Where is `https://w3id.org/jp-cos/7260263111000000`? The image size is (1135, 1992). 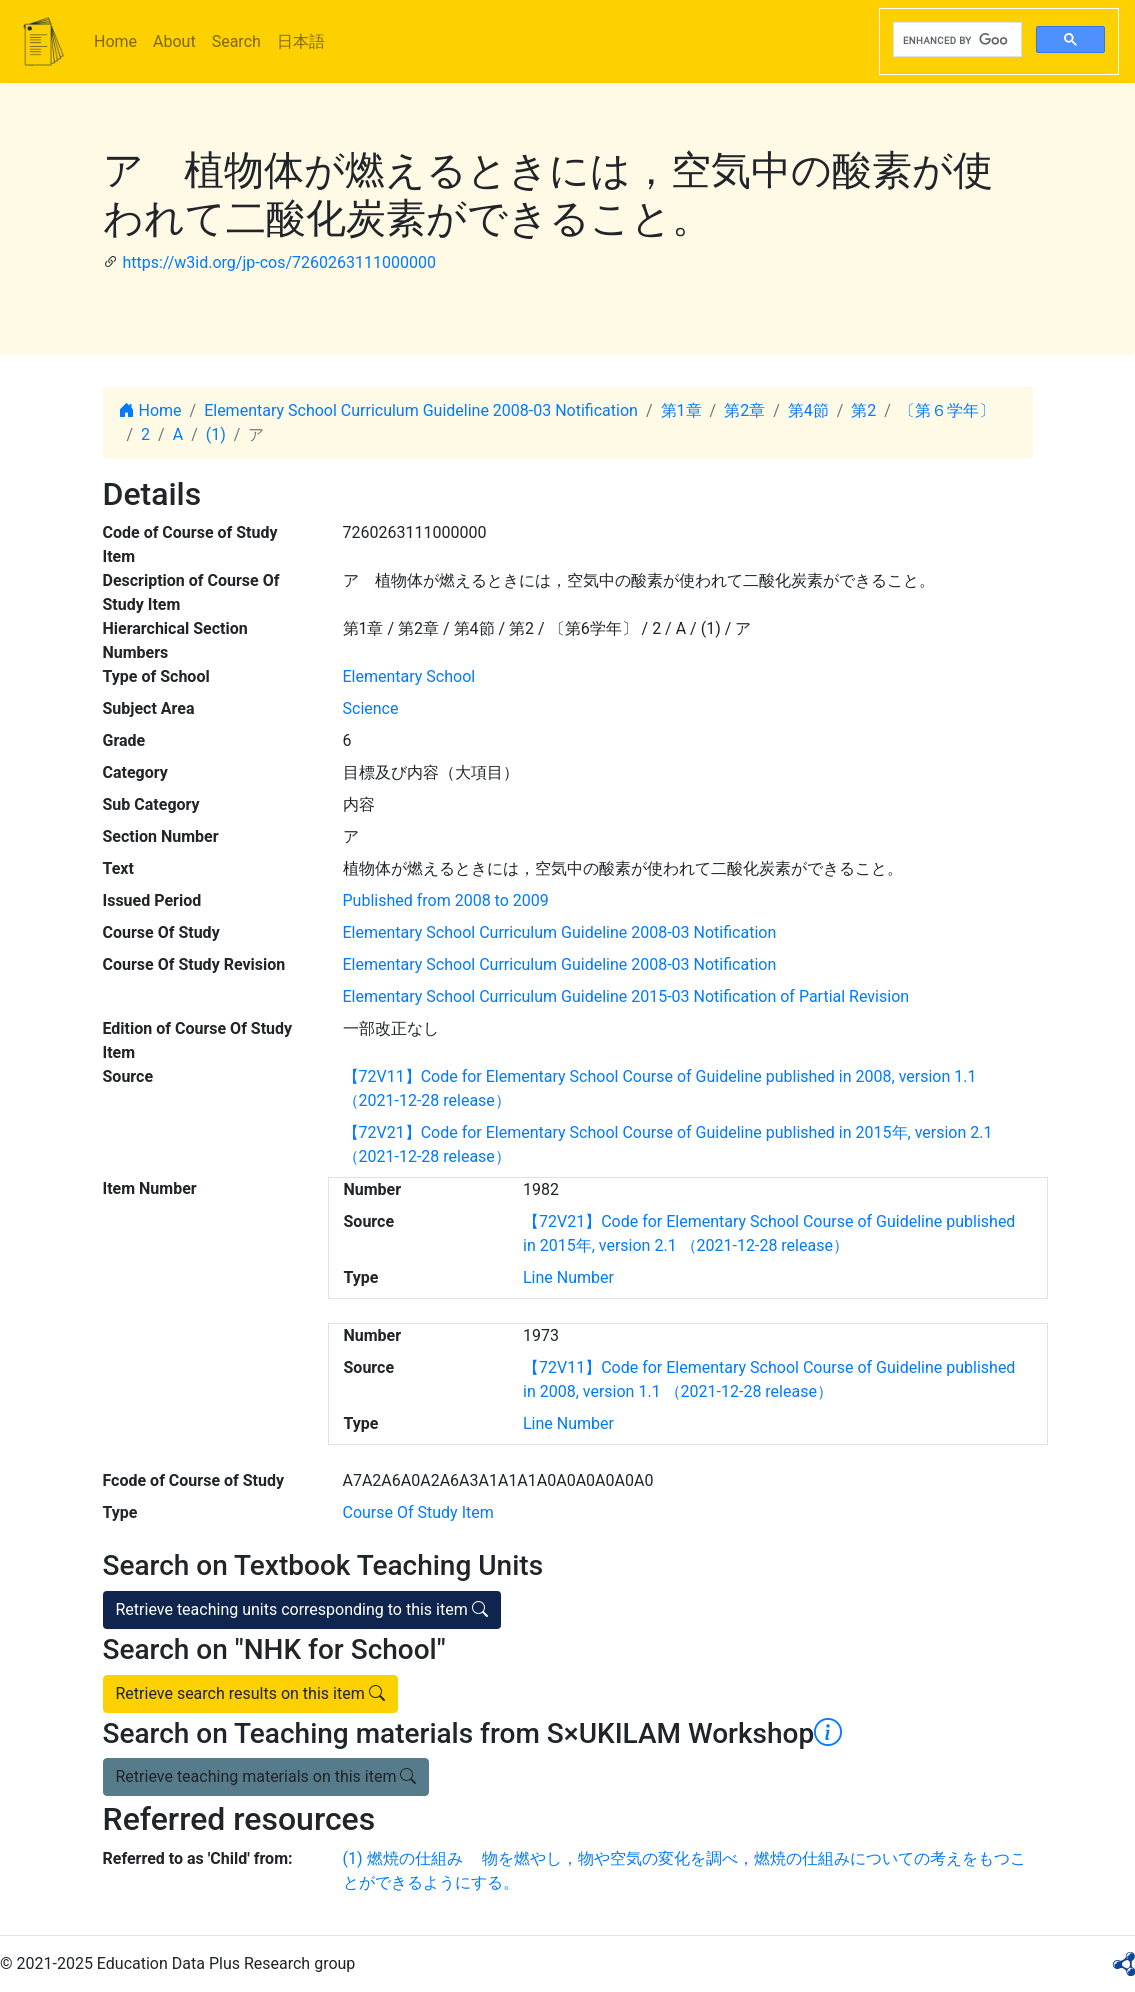
https://w3id.org/jp-cos/7260263111000000 is located at coordinates (278, 262).